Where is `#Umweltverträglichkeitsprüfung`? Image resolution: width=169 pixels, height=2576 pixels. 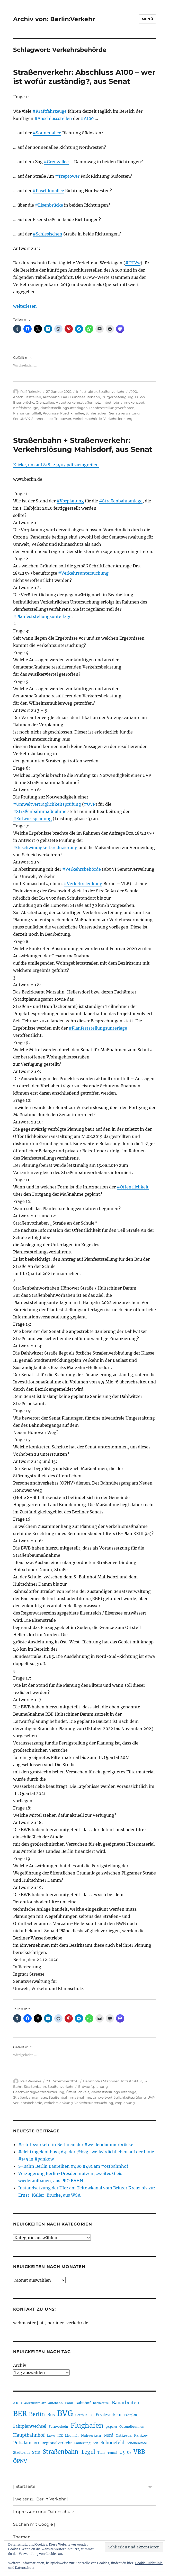 #Umweltverträglichkeitsprüfung is located at coordinates (47, 804).